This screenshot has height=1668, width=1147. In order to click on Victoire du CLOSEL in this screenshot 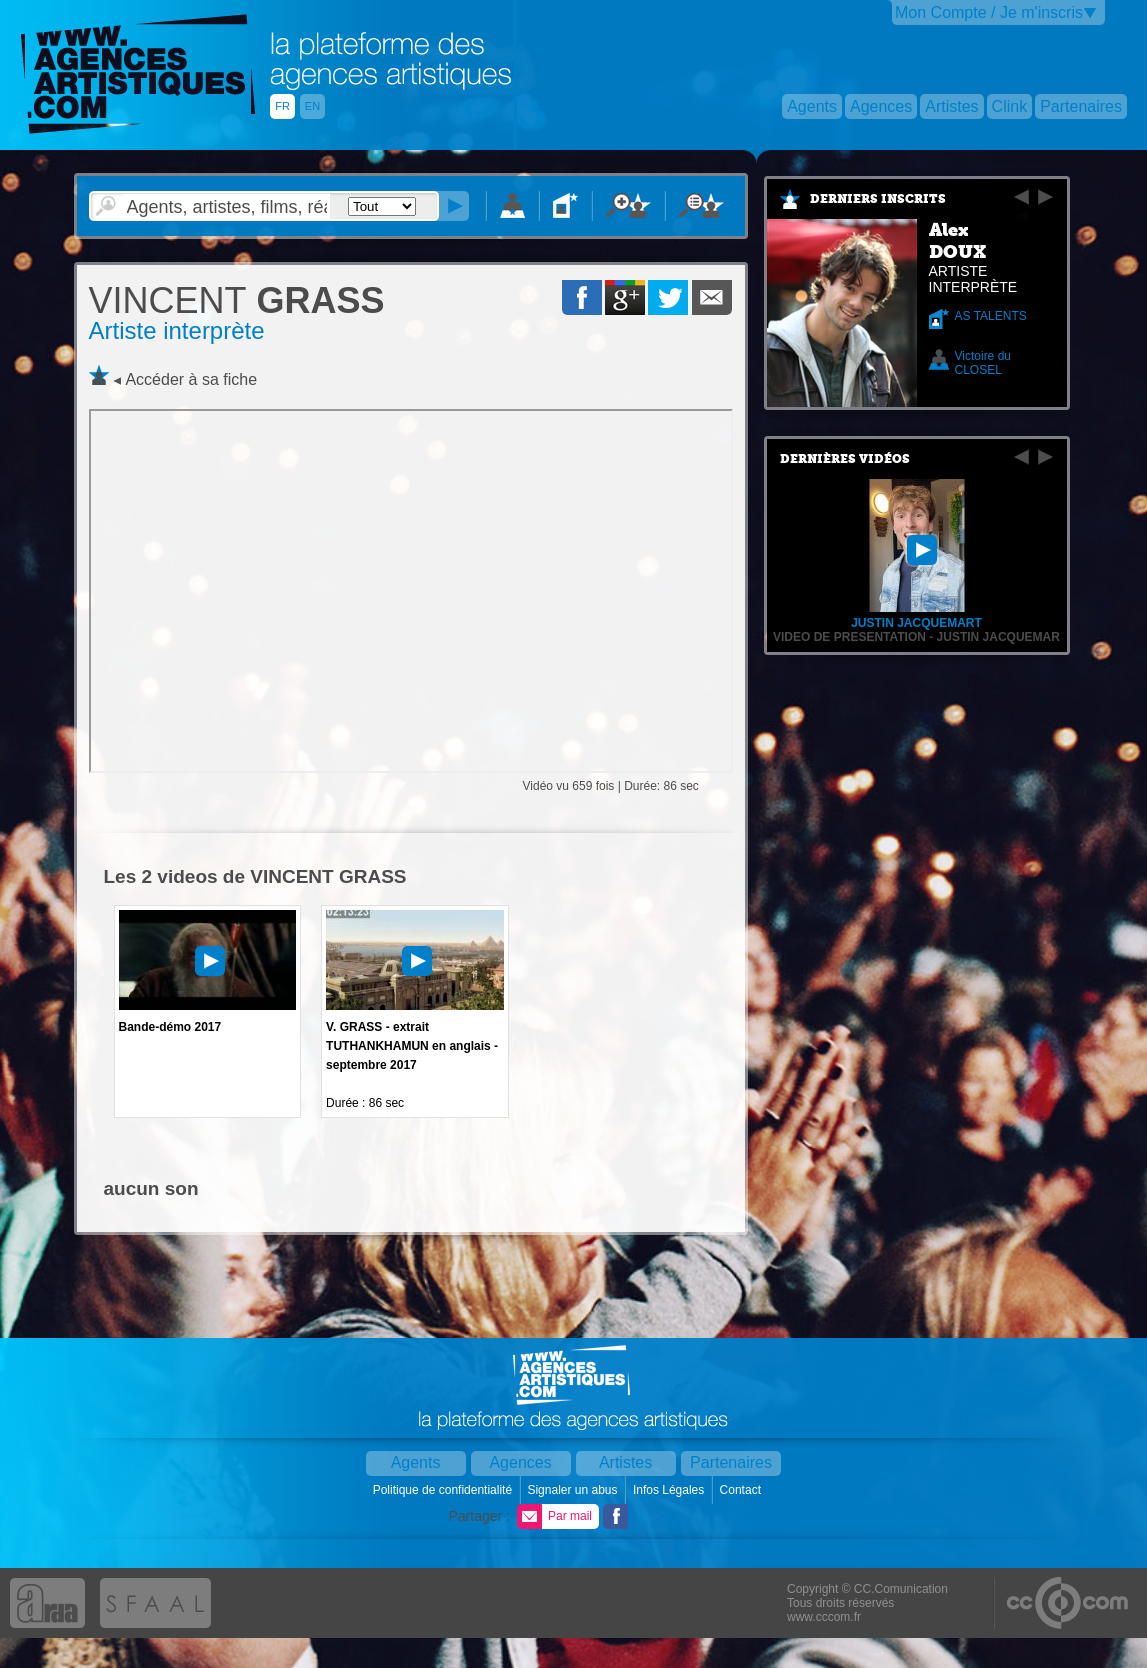, I will do `click(983, 363)`.